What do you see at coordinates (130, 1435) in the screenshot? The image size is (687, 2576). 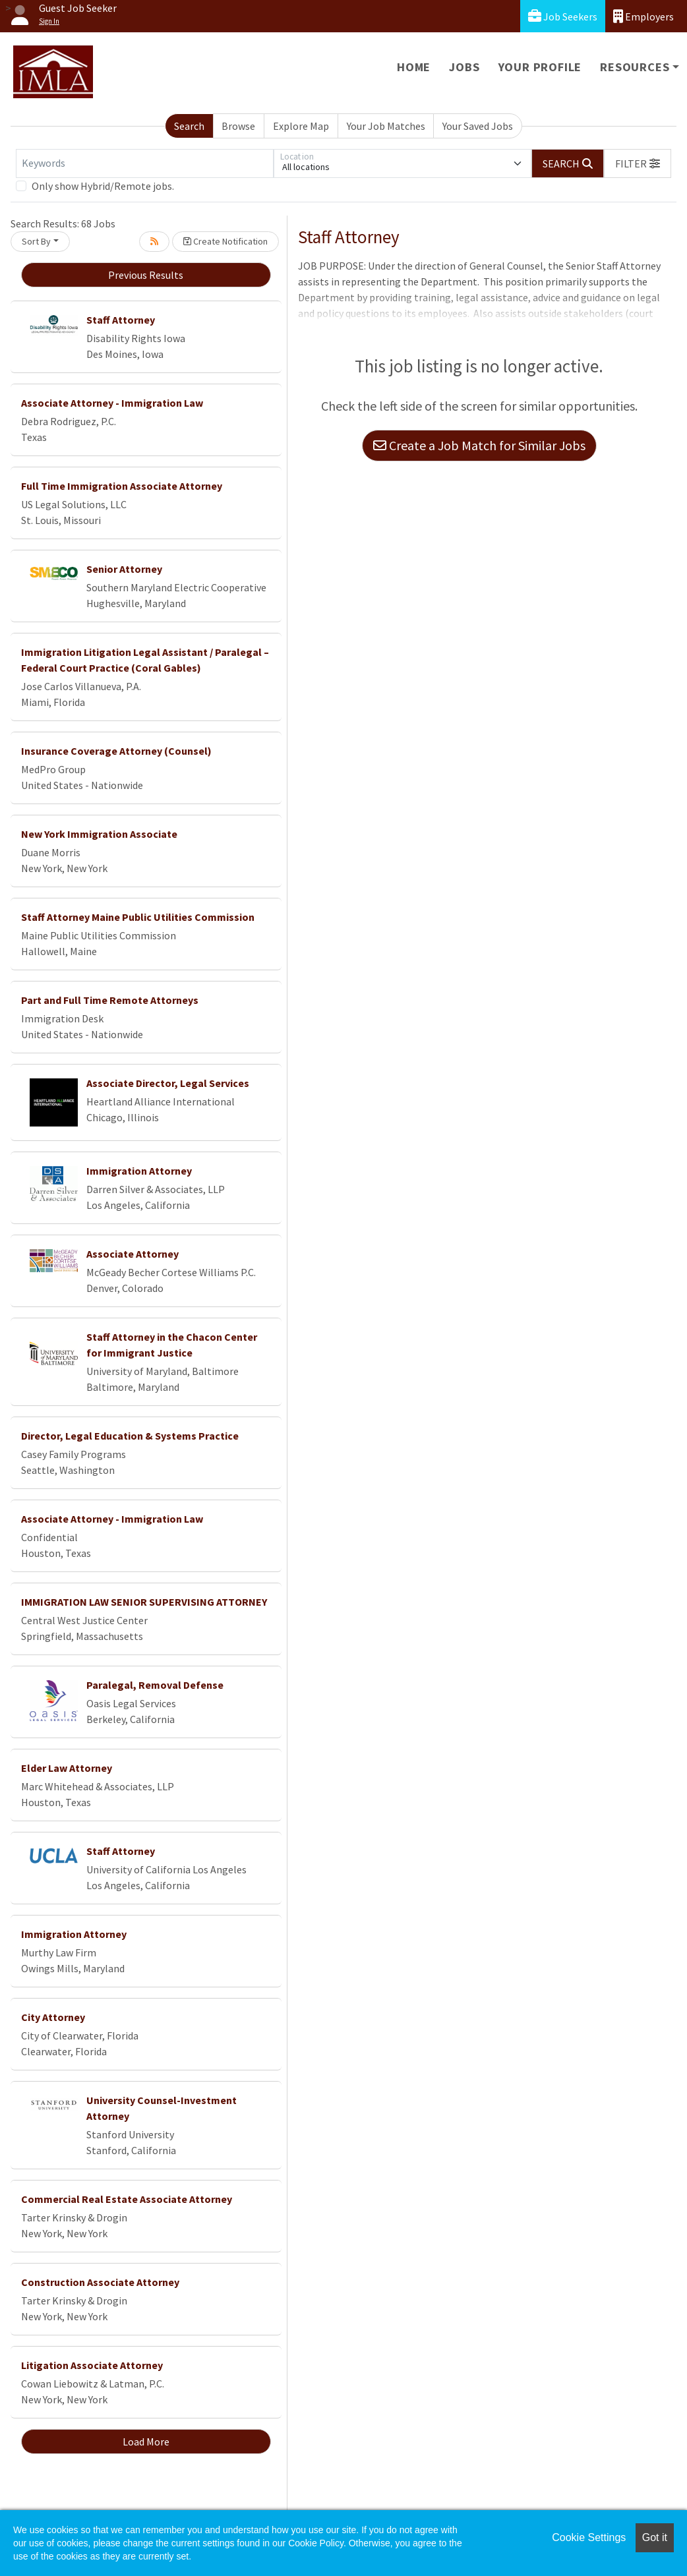 I see `Director, Legal Education & Systems Practice` at bounding box center [130, 1435].